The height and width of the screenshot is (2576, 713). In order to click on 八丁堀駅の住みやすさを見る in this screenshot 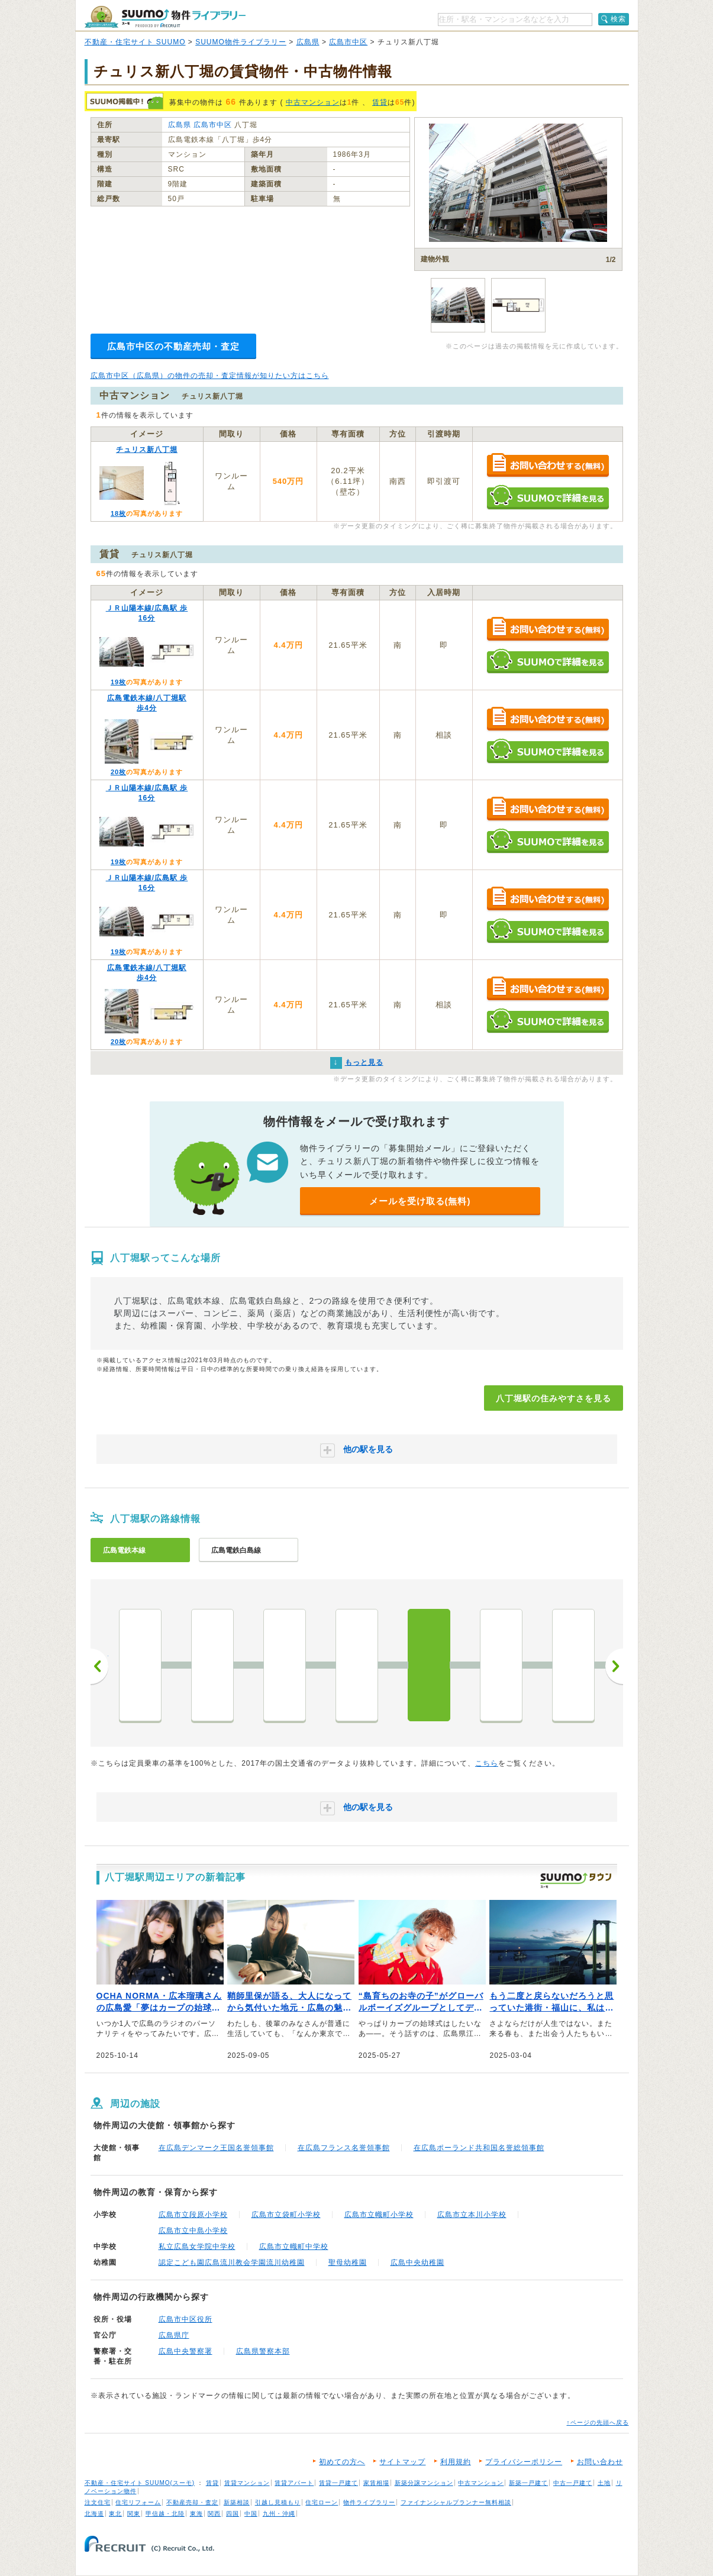, I will do `click(553, 1398)`.